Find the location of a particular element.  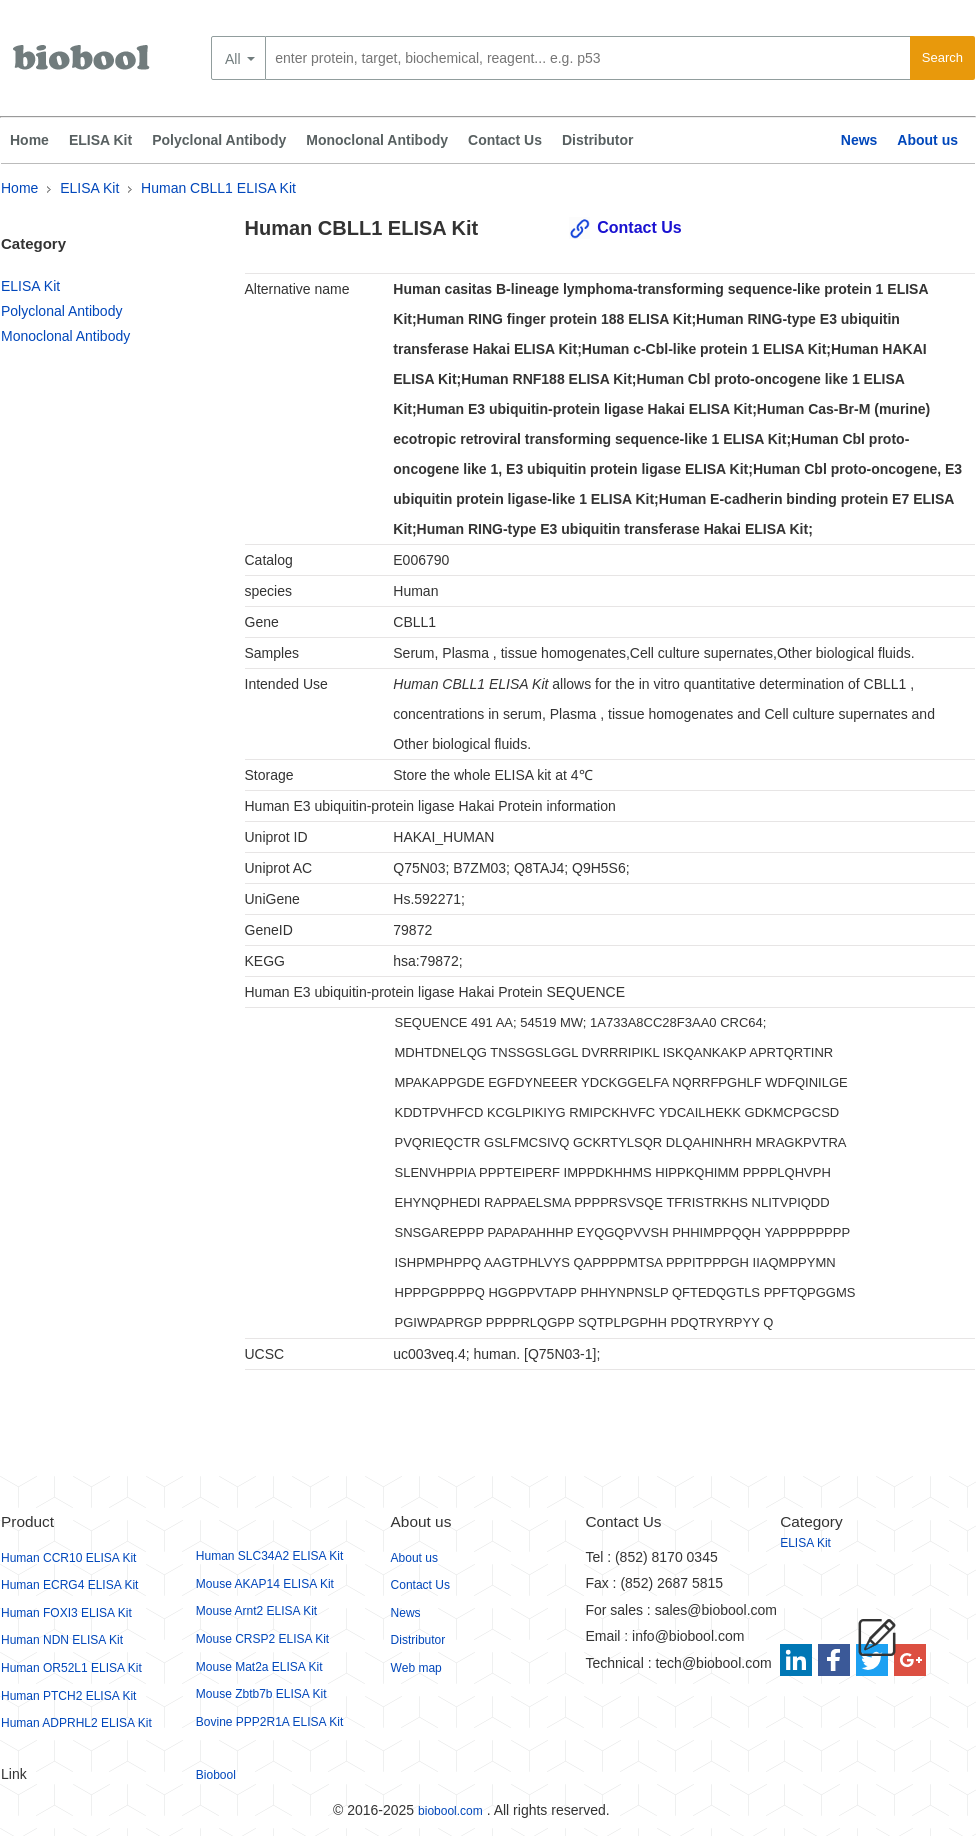

ELISA Kit is located at coordinates (100, 140).